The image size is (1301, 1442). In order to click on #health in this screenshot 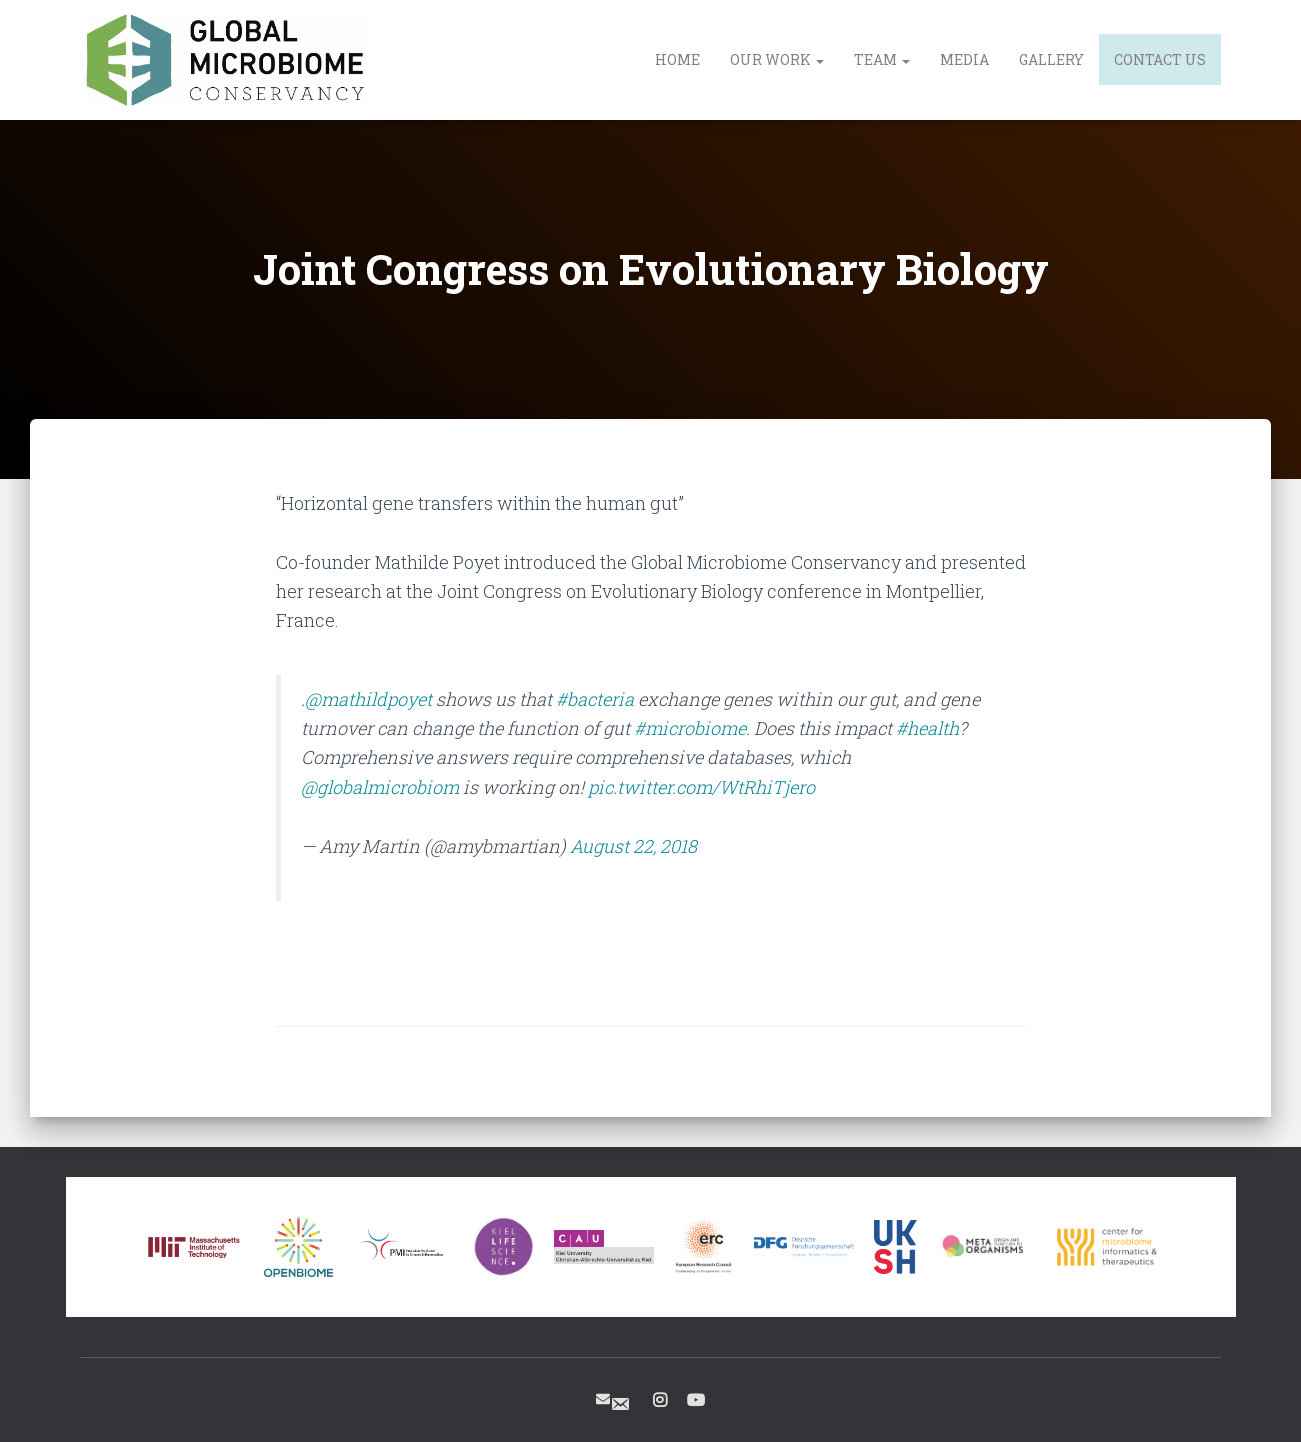, I will do `click(927, 728)`.